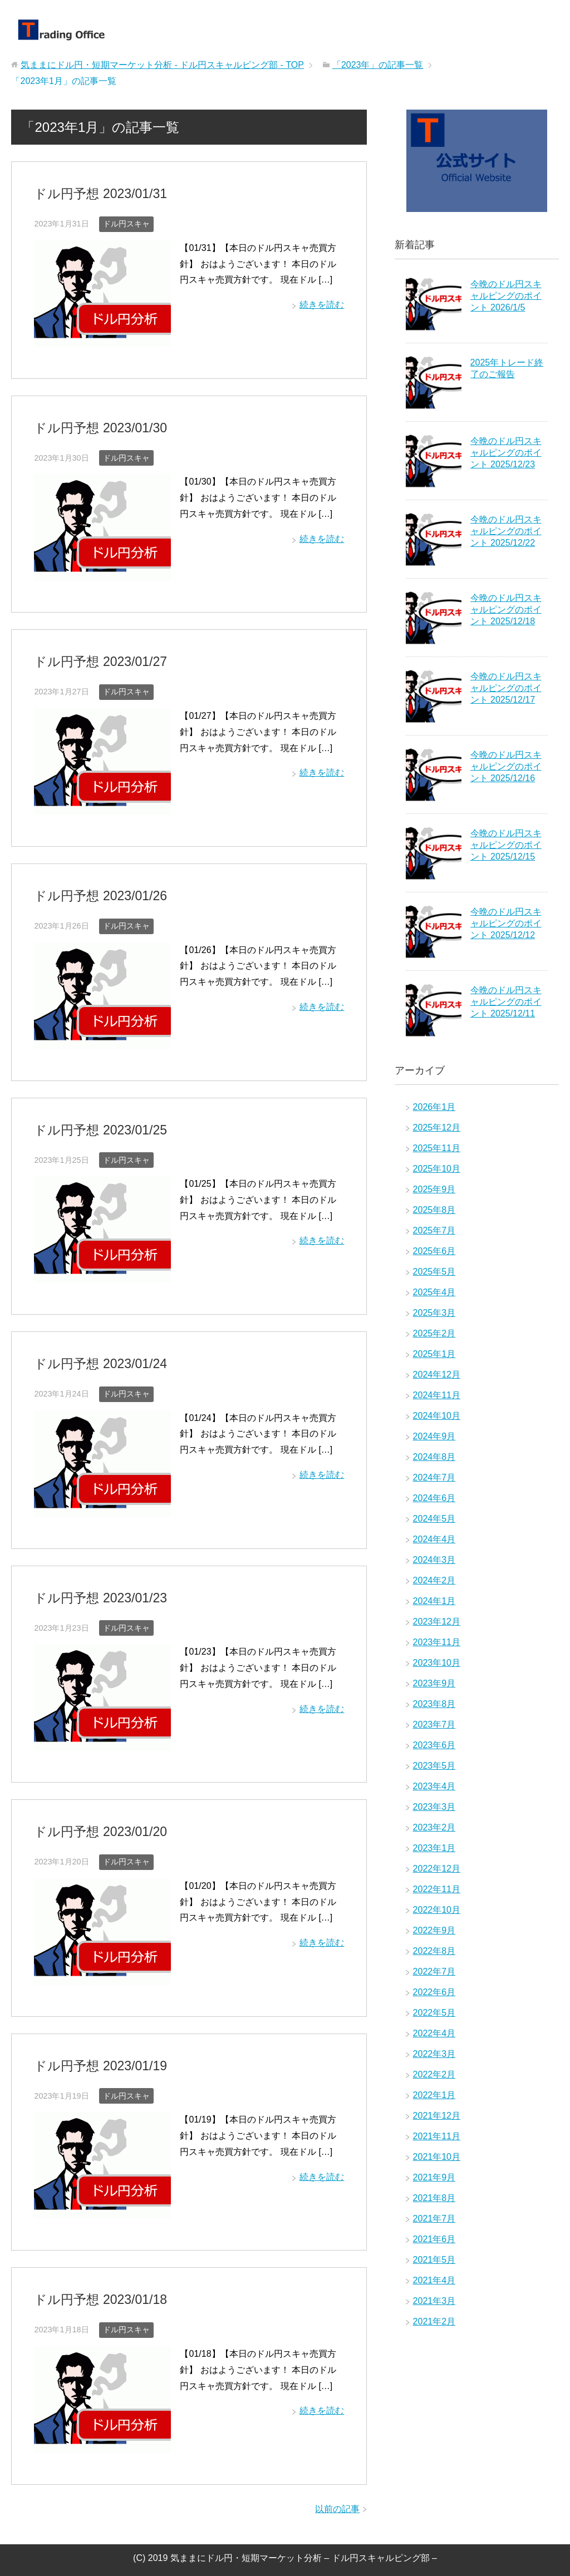 Image resolution: width=570 pixels, height=2576 pixels. Describe the element at coordinates (506, 531) in the screenshot. I see `今晩のドル円スキャルピングのポイント 2025/12/22` at that location.